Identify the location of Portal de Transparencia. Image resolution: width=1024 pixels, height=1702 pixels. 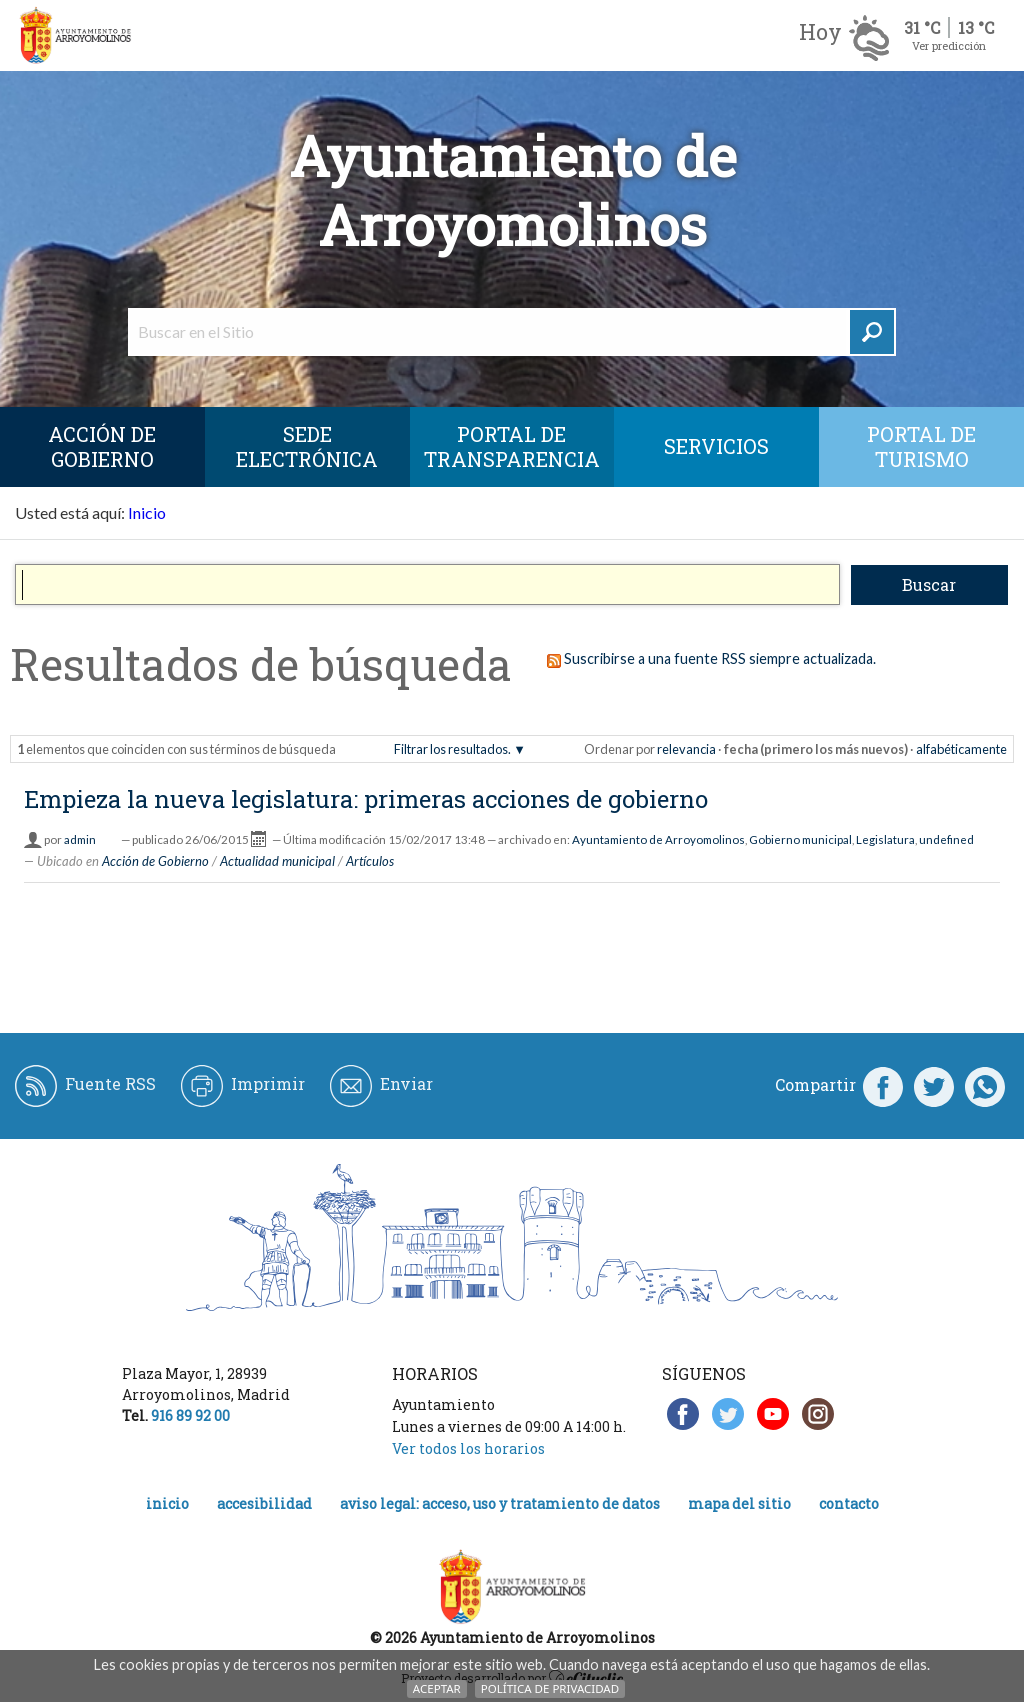
(512, 446).